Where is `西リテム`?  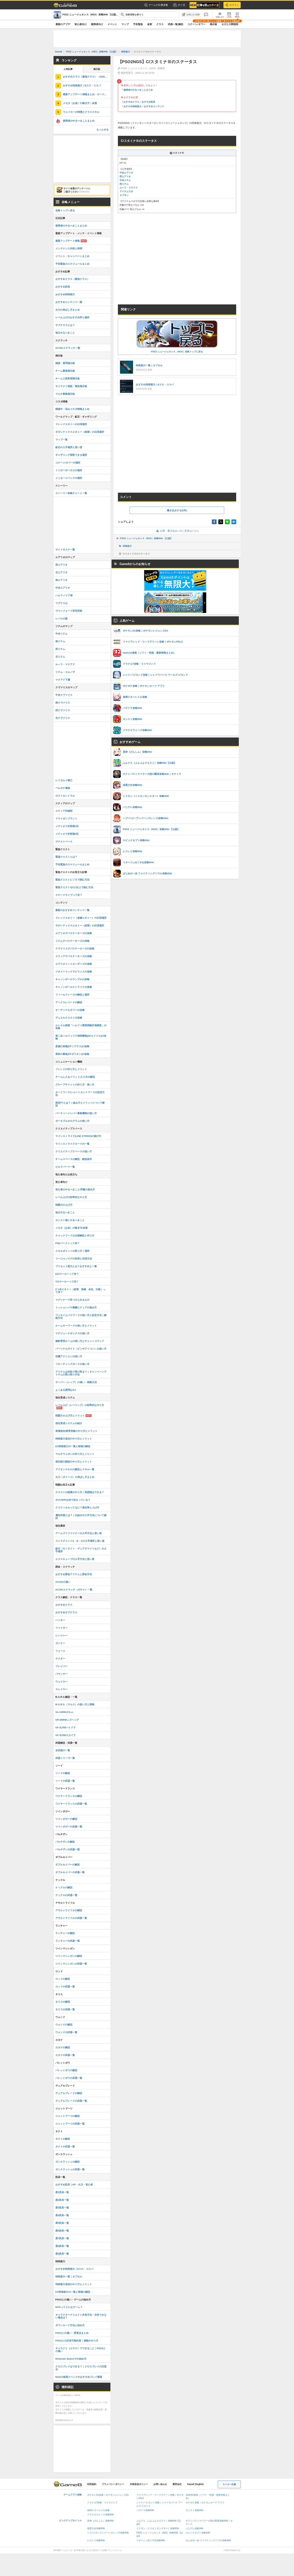 西リテム is located at coordinates (124, 184).